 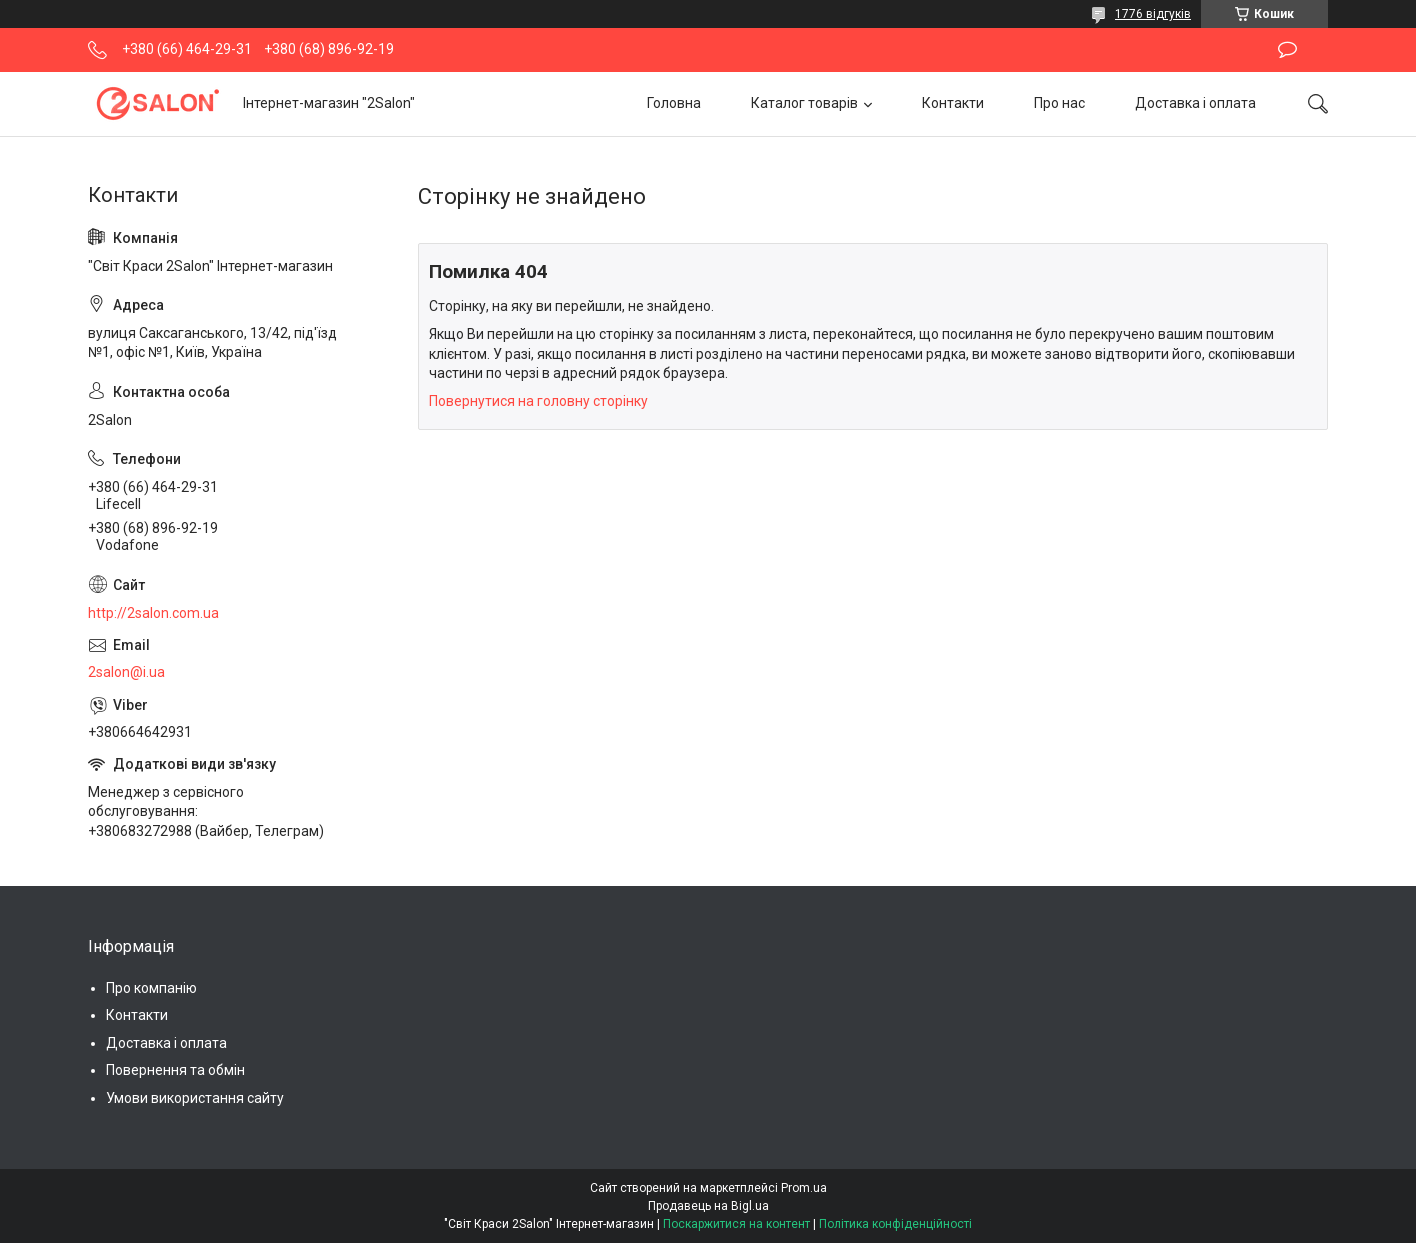 What do you see at coordinates (538, 401) in the screenshot?
I see `Повернутися на головну сторінку` at bounding box center [538, 401].